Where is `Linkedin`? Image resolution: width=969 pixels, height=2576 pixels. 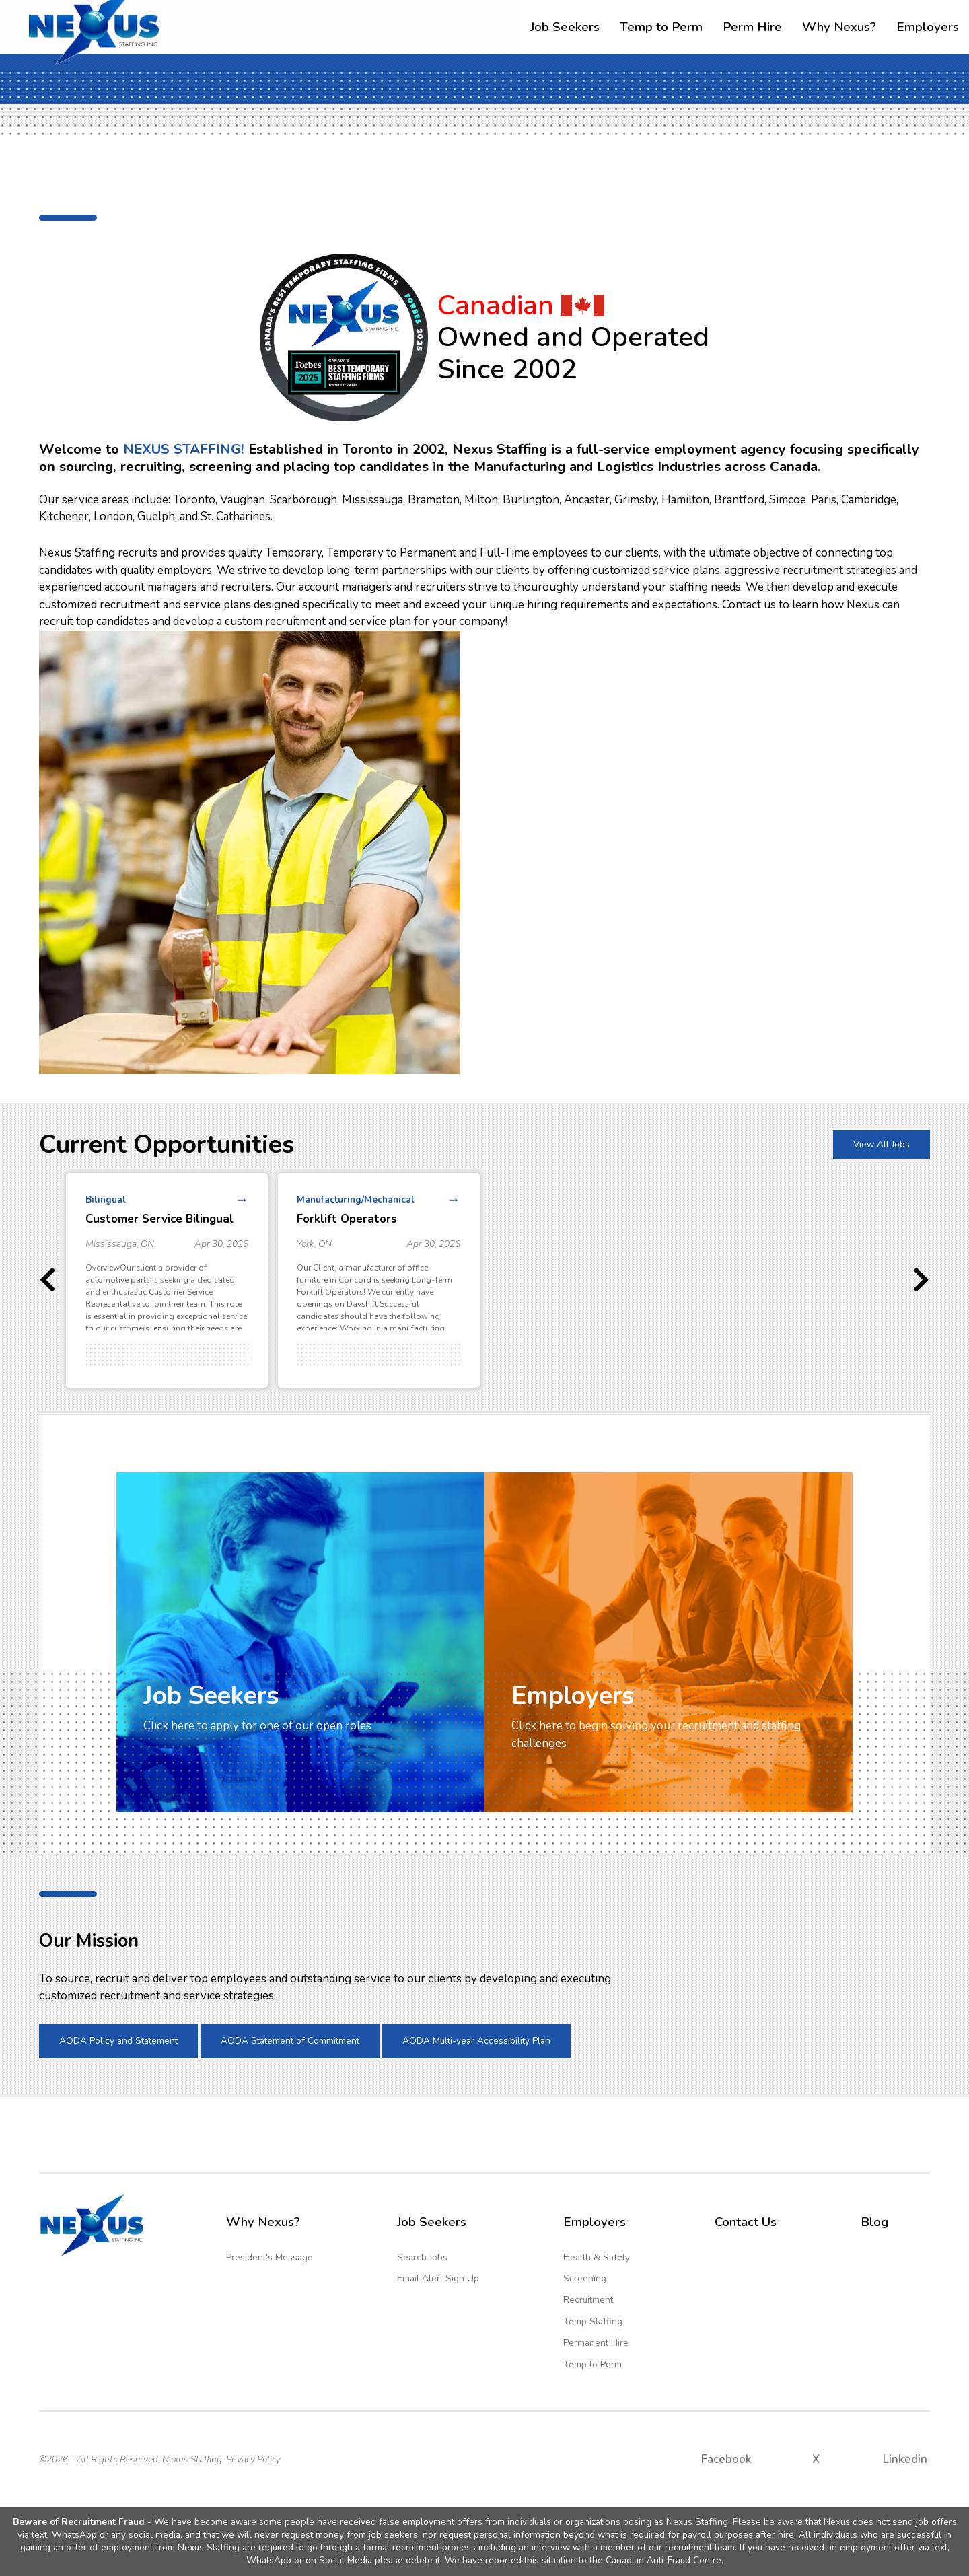 Linkedin is located at coordinates (905, 2459).